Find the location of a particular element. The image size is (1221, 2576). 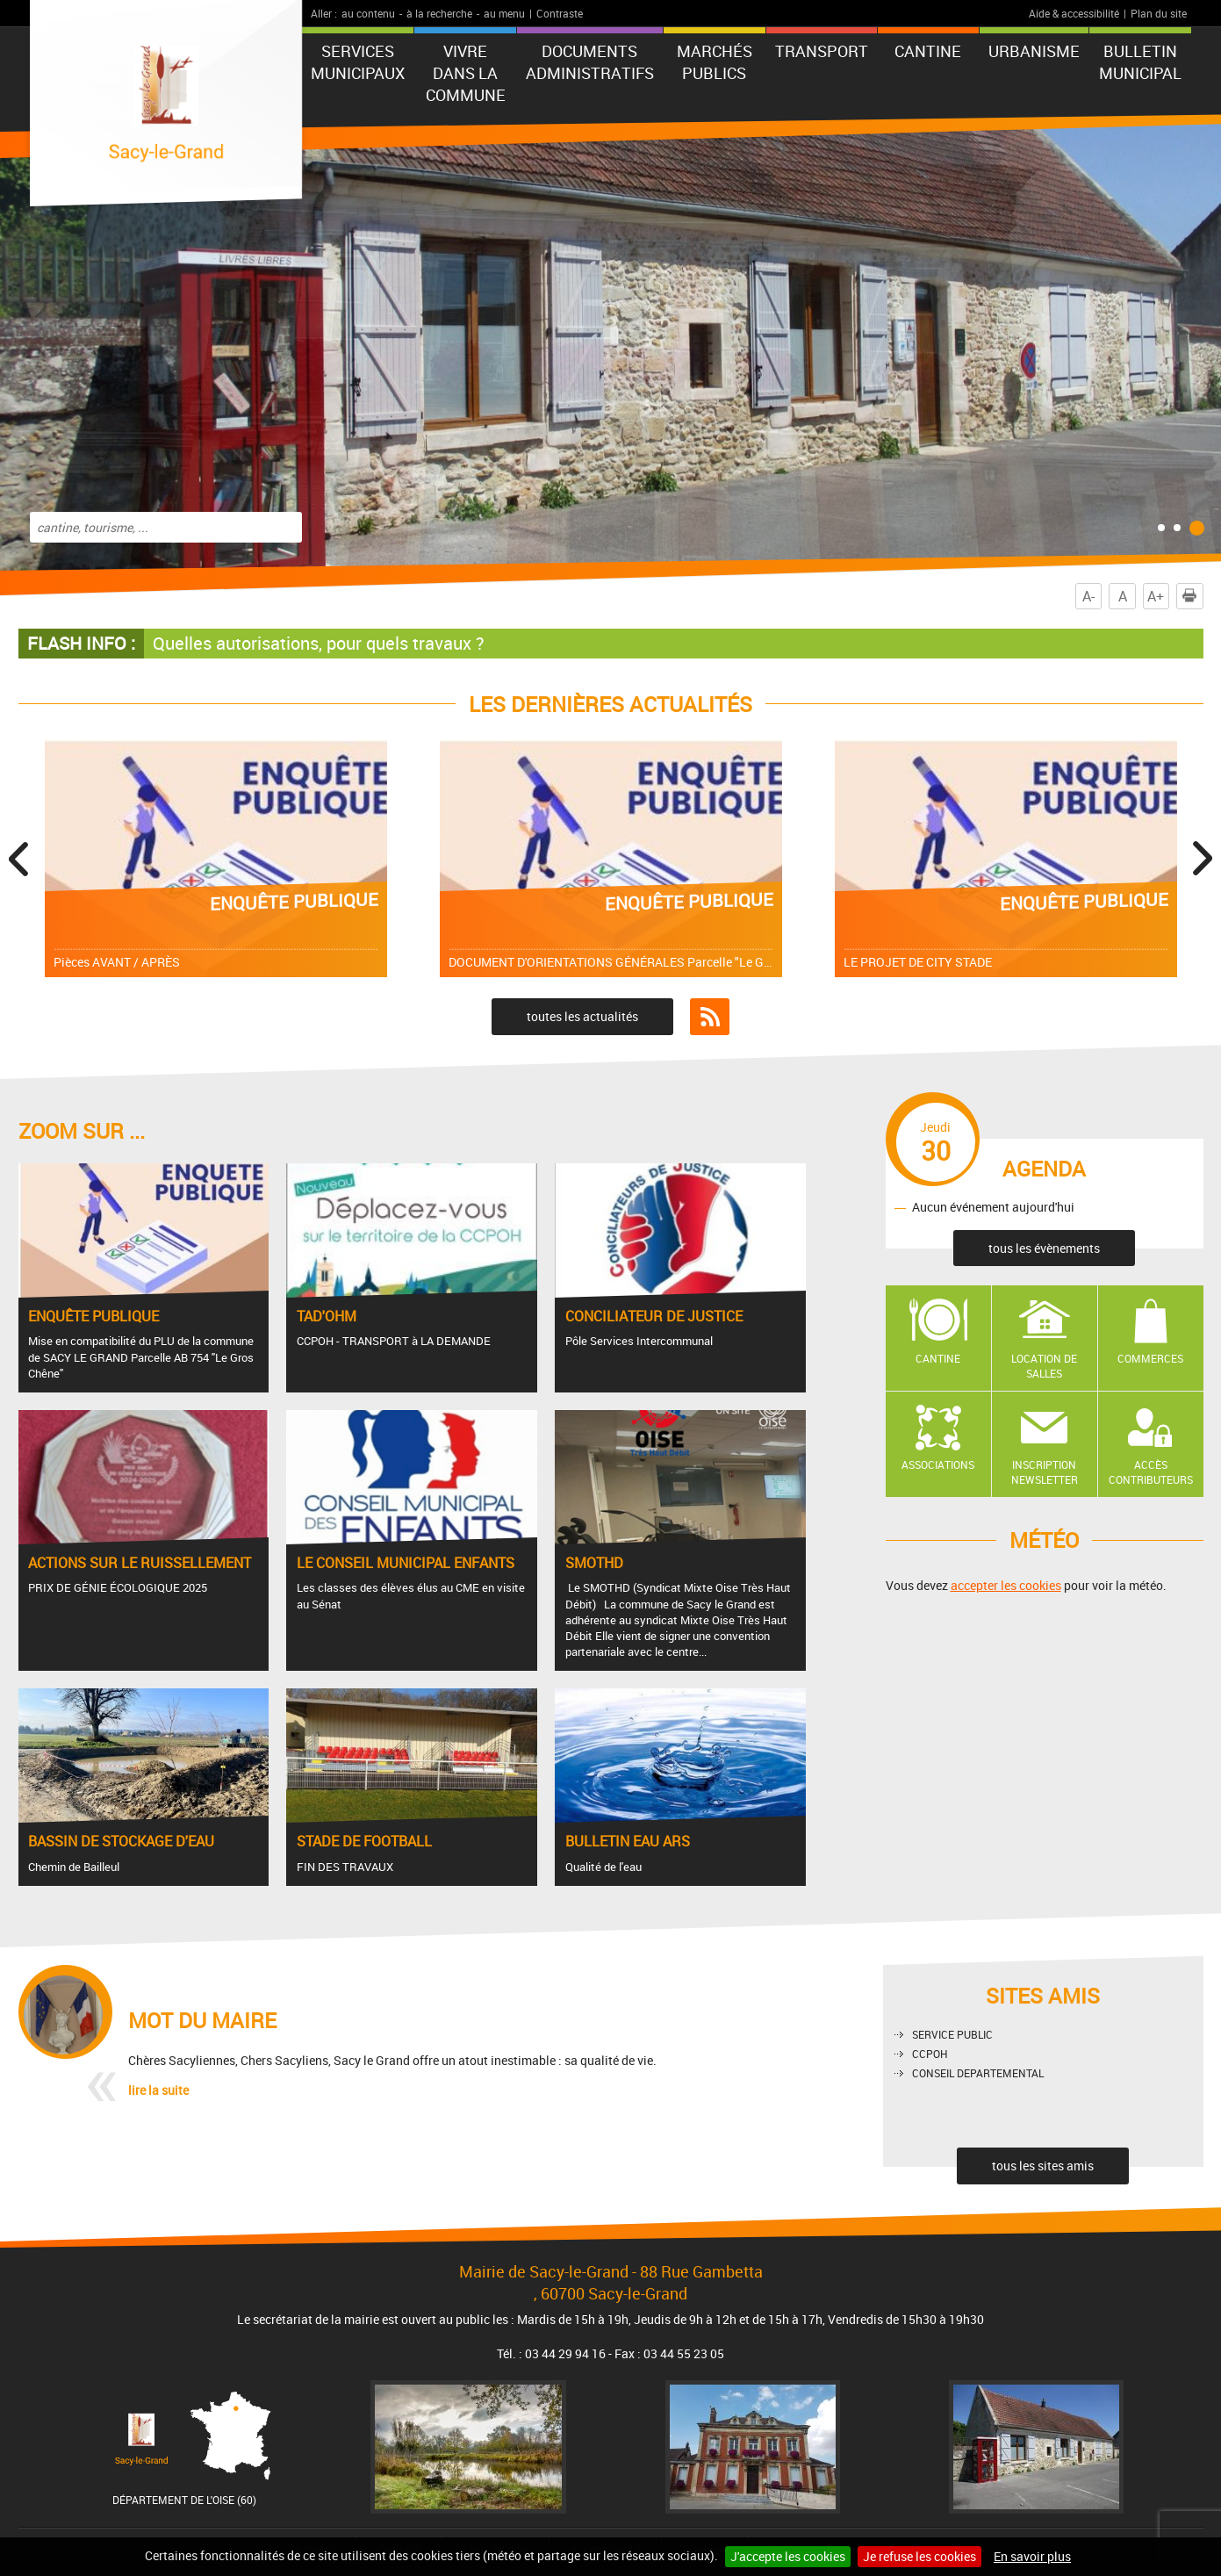

Location de salles is located at coordinates (1044, 1365).